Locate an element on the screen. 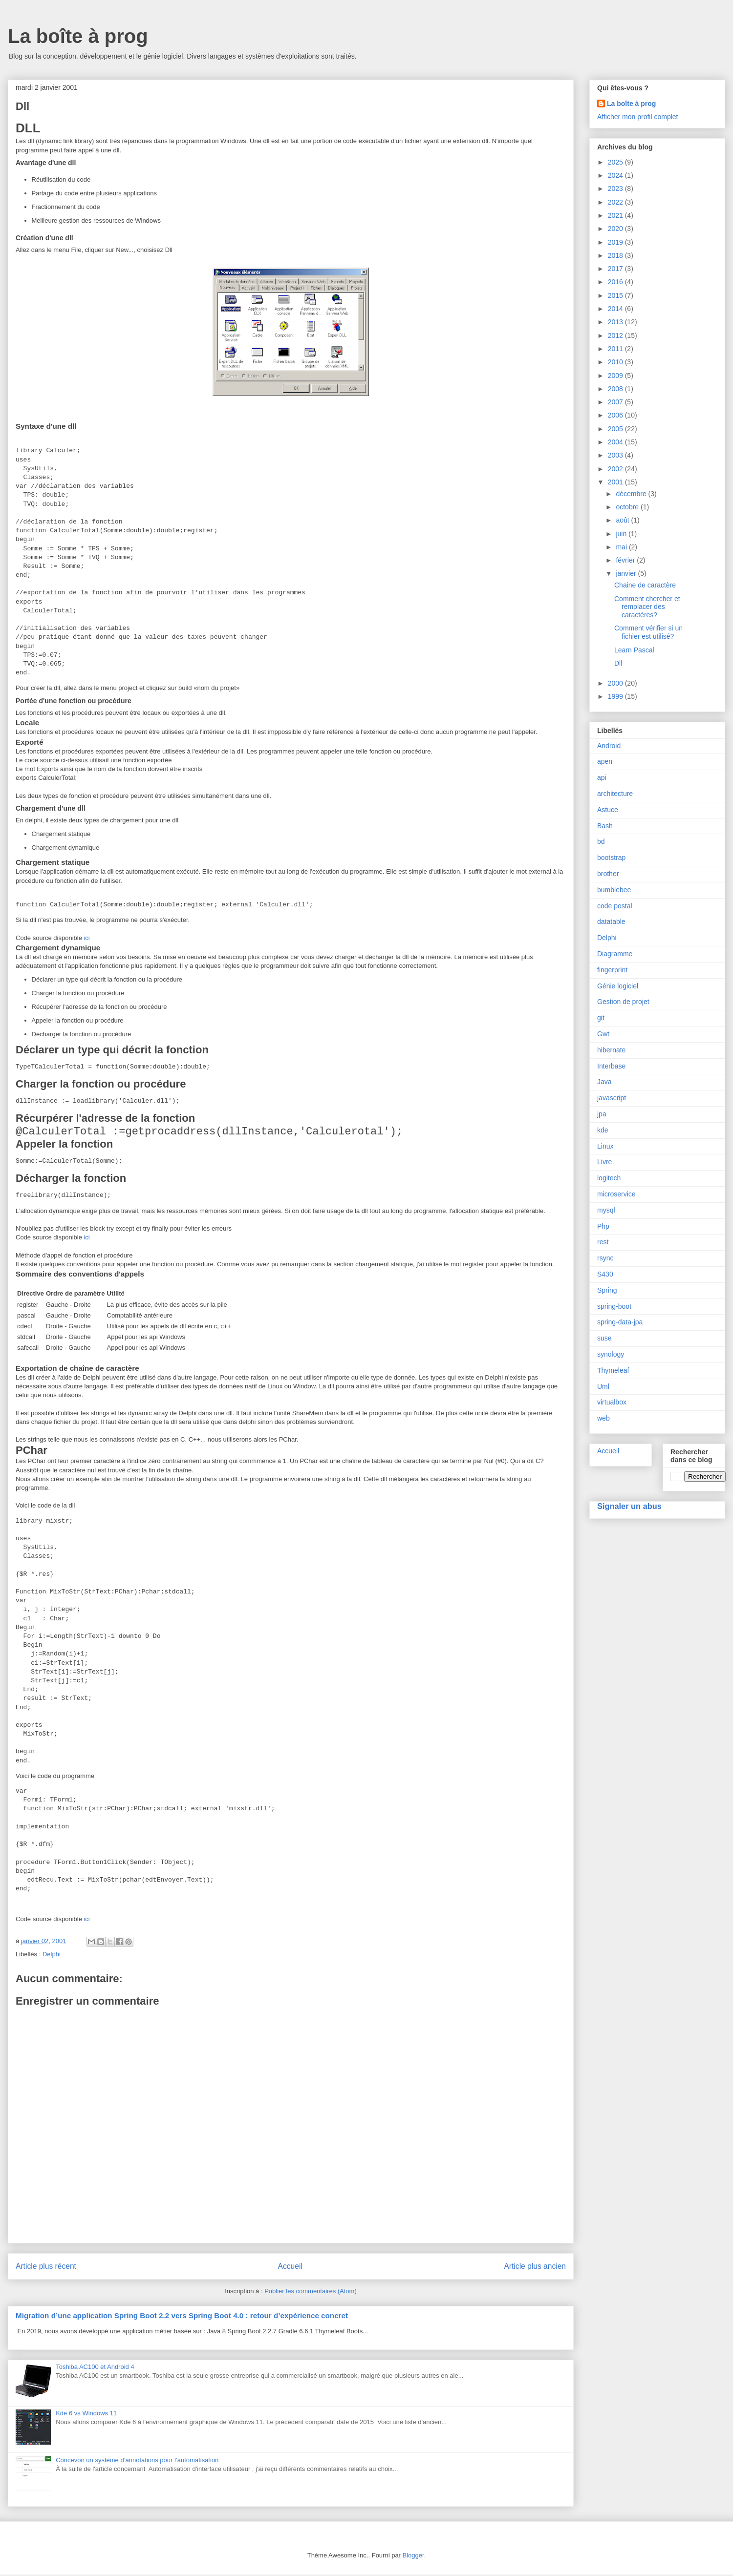 Image resolution: width=733 pixels, height=2576 pixels. 2021 is located at coordinates (616, 215).